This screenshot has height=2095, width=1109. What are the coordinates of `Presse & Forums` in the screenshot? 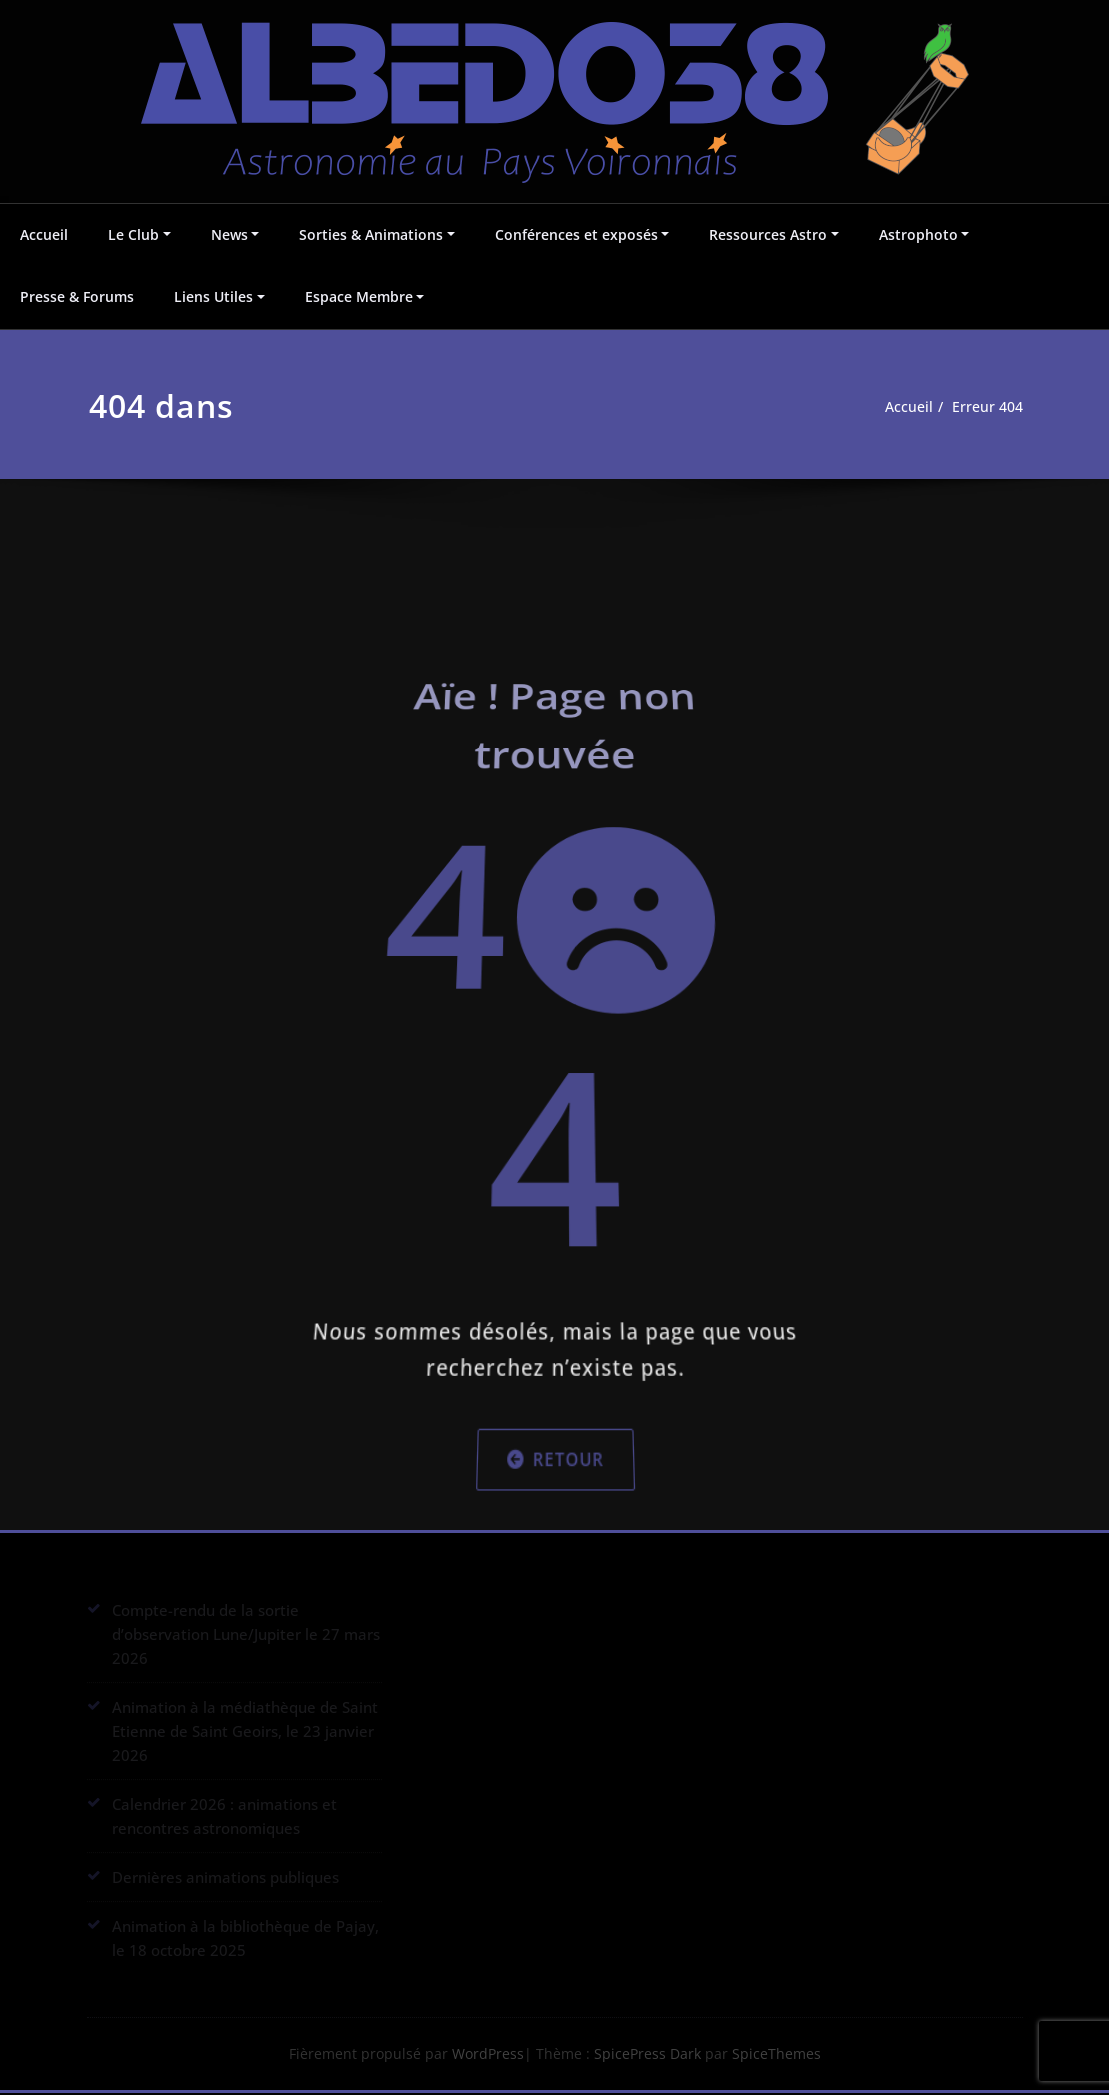 It's located at (77, 296).